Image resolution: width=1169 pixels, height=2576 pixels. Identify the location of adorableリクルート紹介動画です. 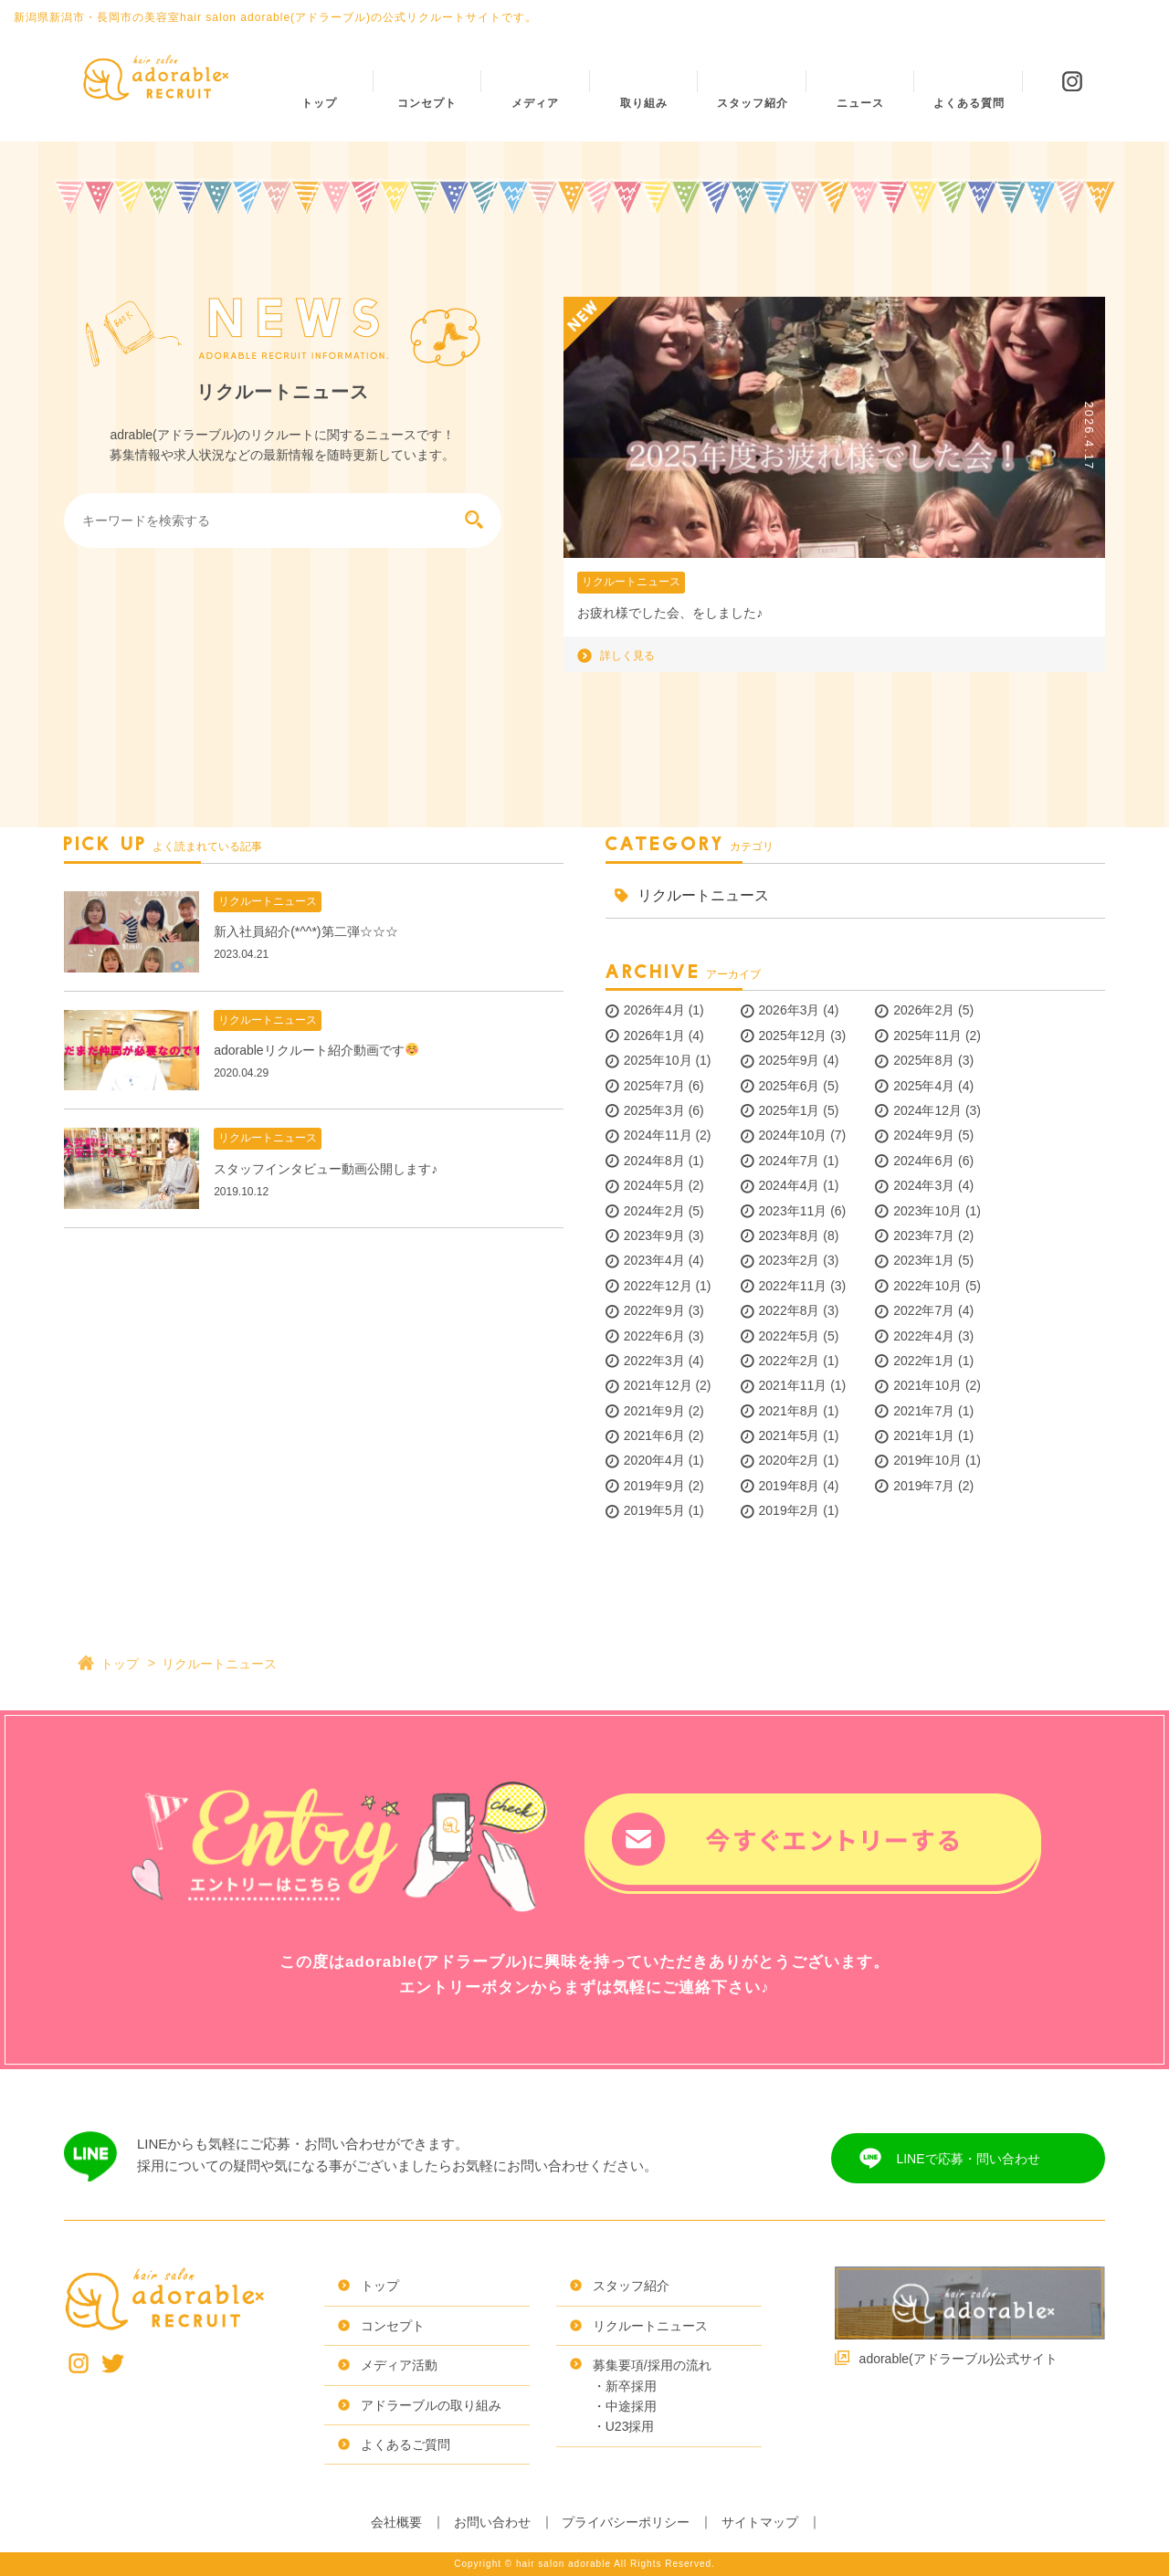
(315, 1050).